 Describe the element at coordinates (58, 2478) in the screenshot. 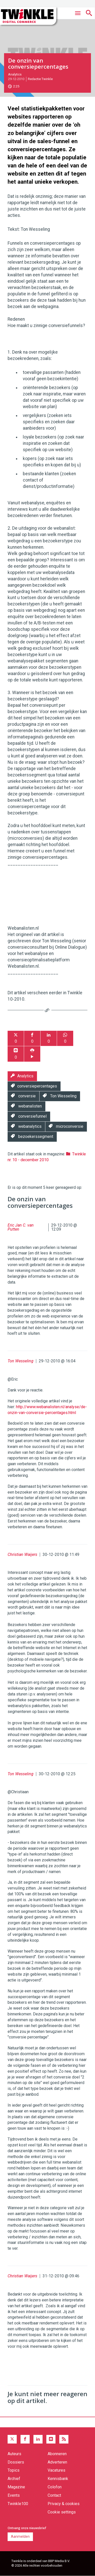

I see `Kennisbank` at that location.